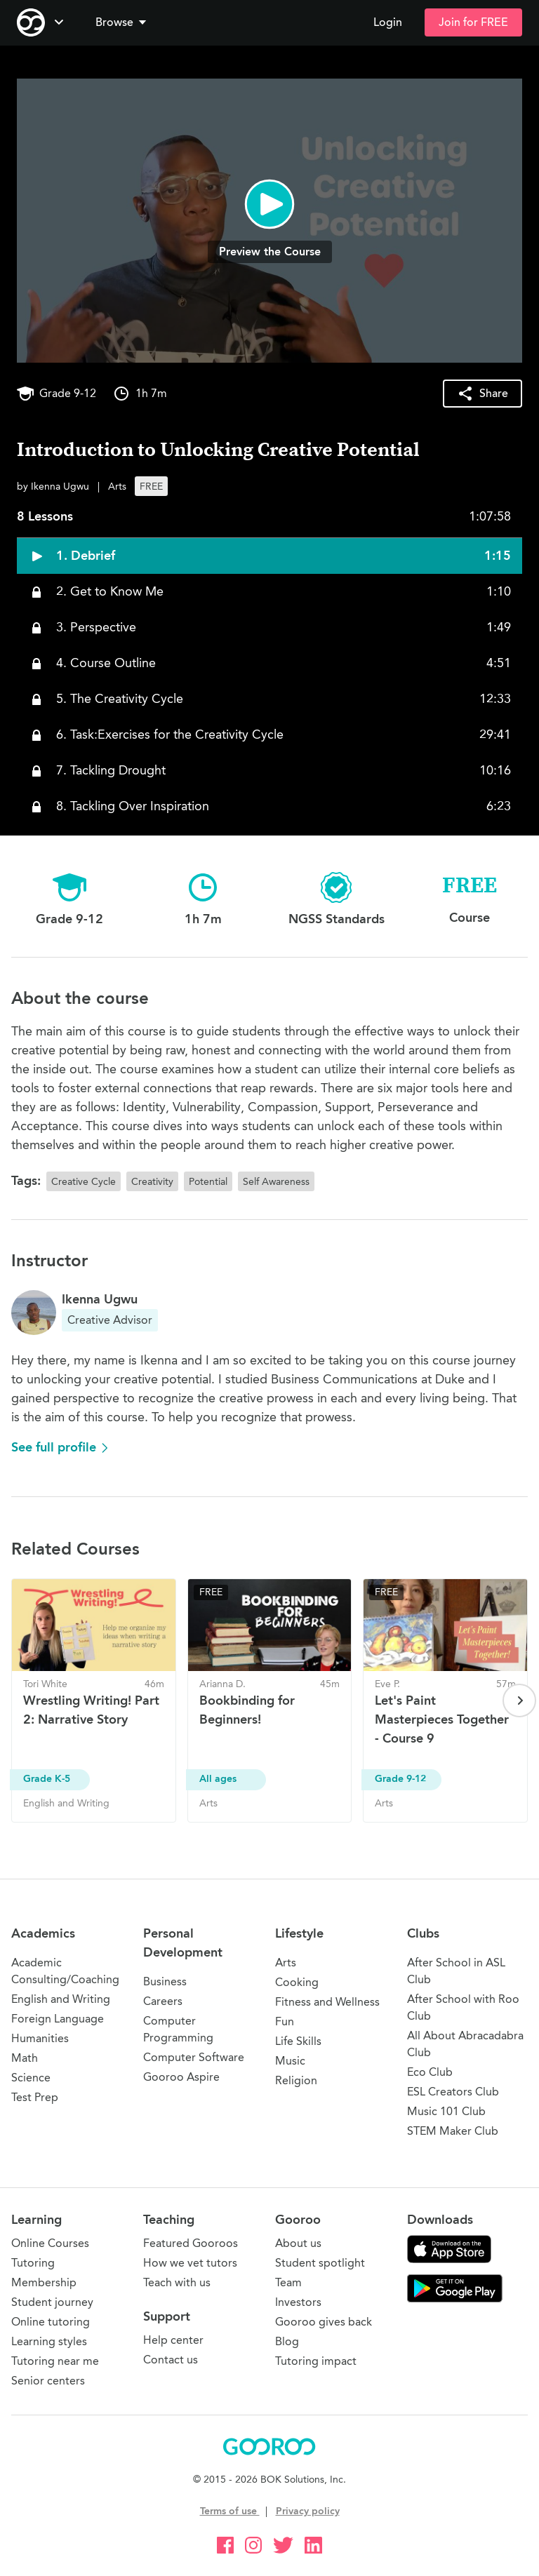 This screenshot has width=539, height=2576. Describe the element at coordinates (190, 2262) in the screenshot. I see `How we vet tutors` at that location.